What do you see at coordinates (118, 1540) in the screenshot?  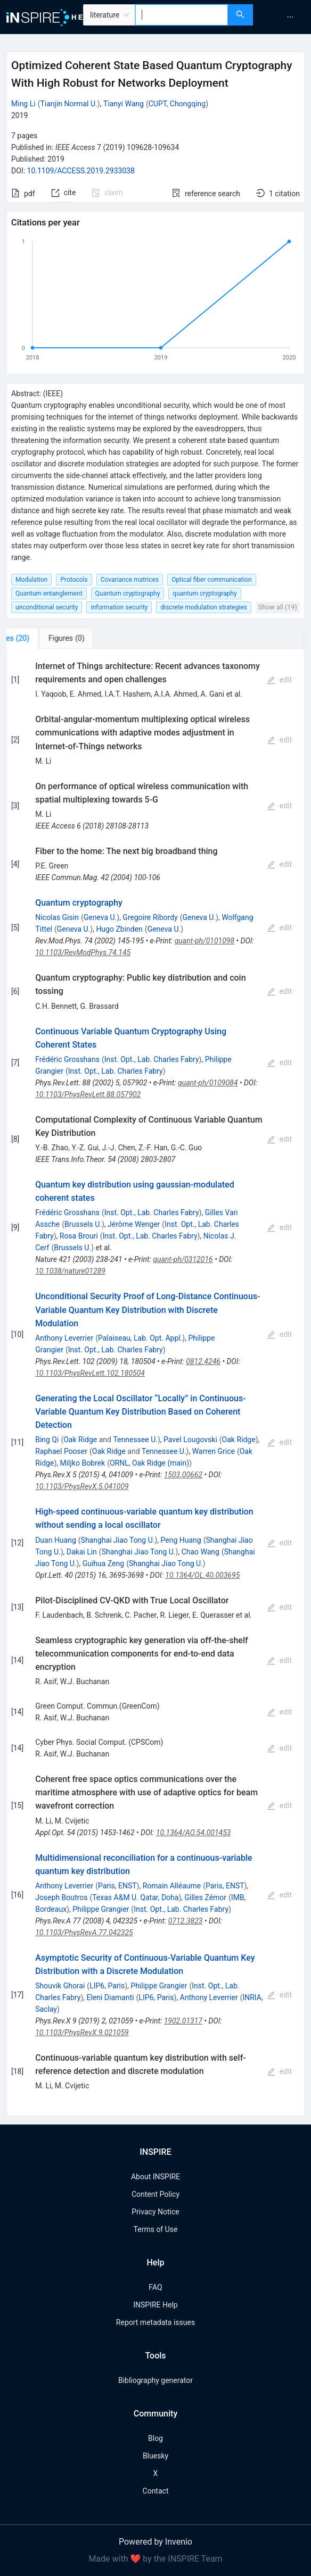 I see `Shanghai Jiao Tong U.` at bounding box center [118, 1540].